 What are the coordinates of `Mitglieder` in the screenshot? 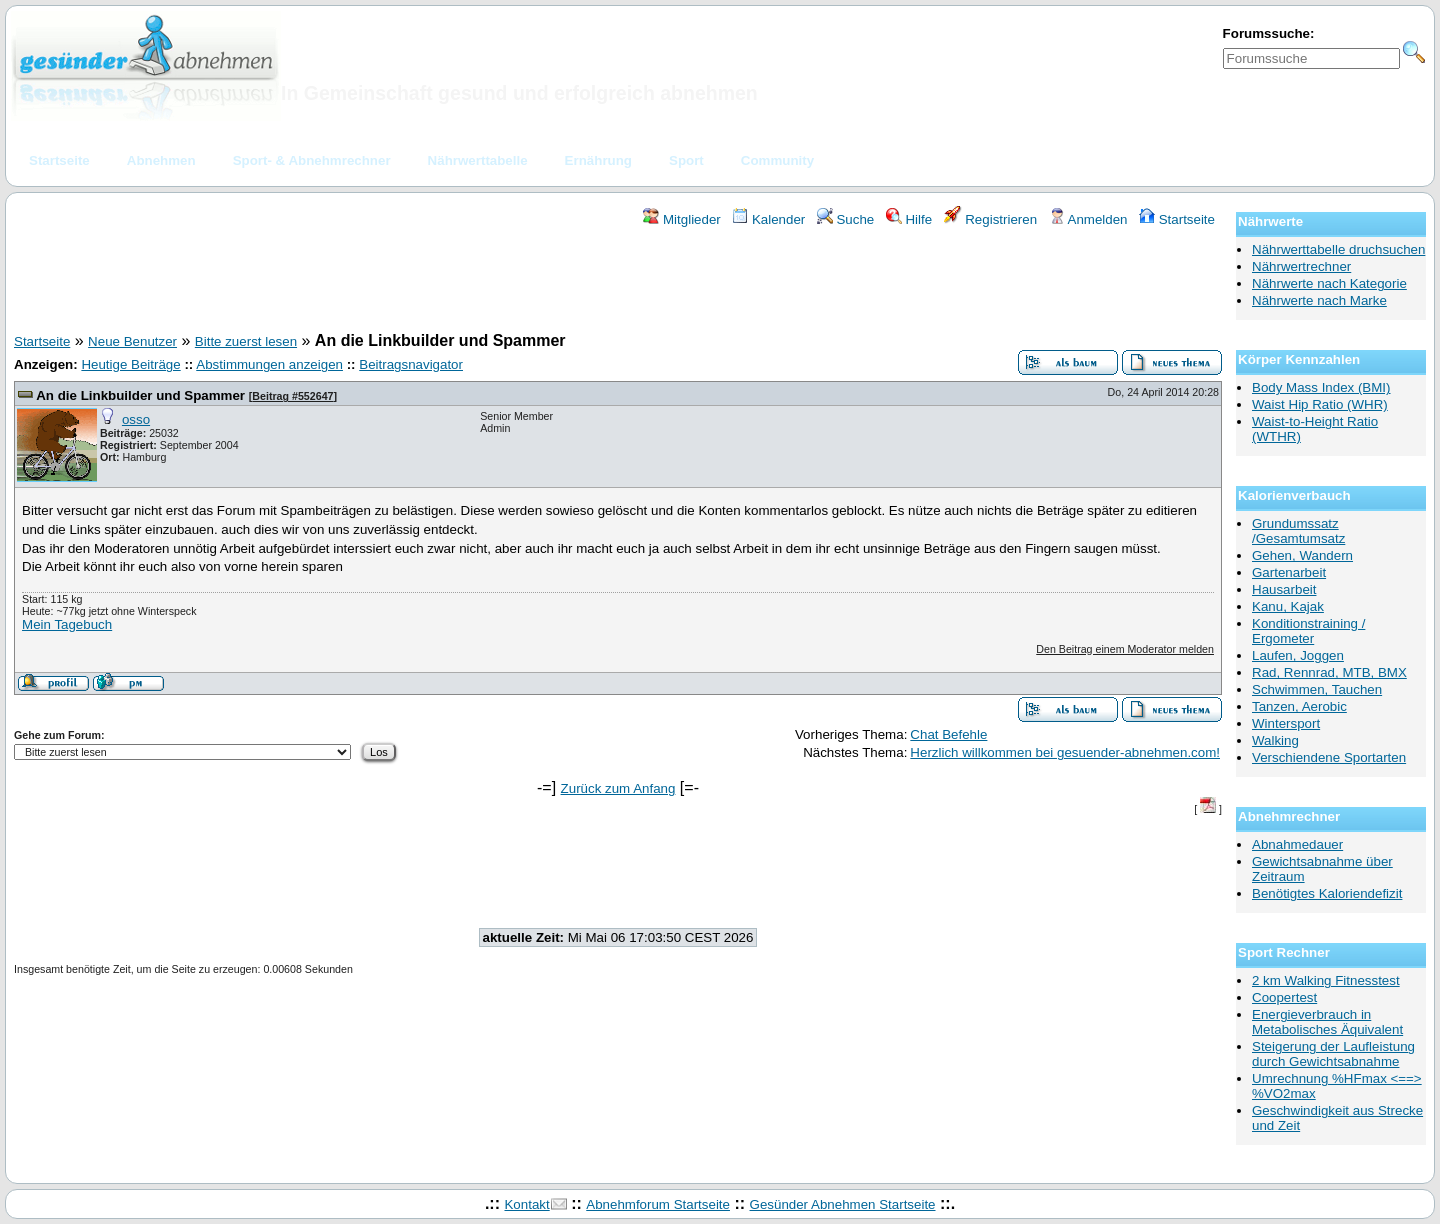 It's located at (681, 219).